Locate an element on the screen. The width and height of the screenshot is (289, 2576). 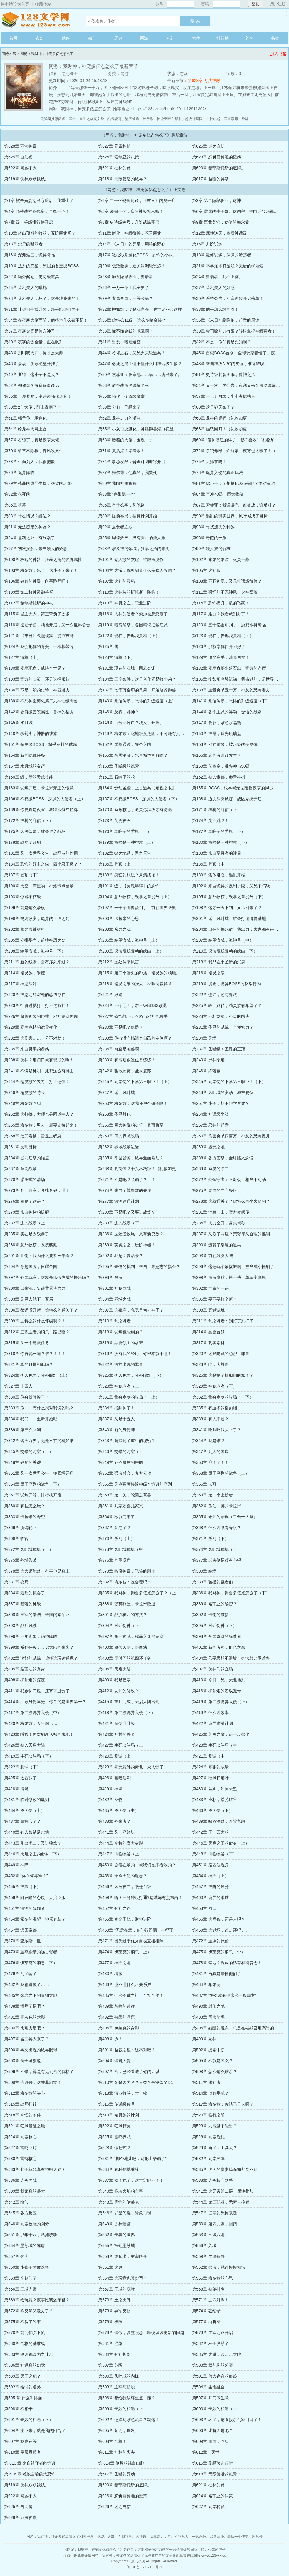
第429章 神墙 is located at coordinates (110, 1788).